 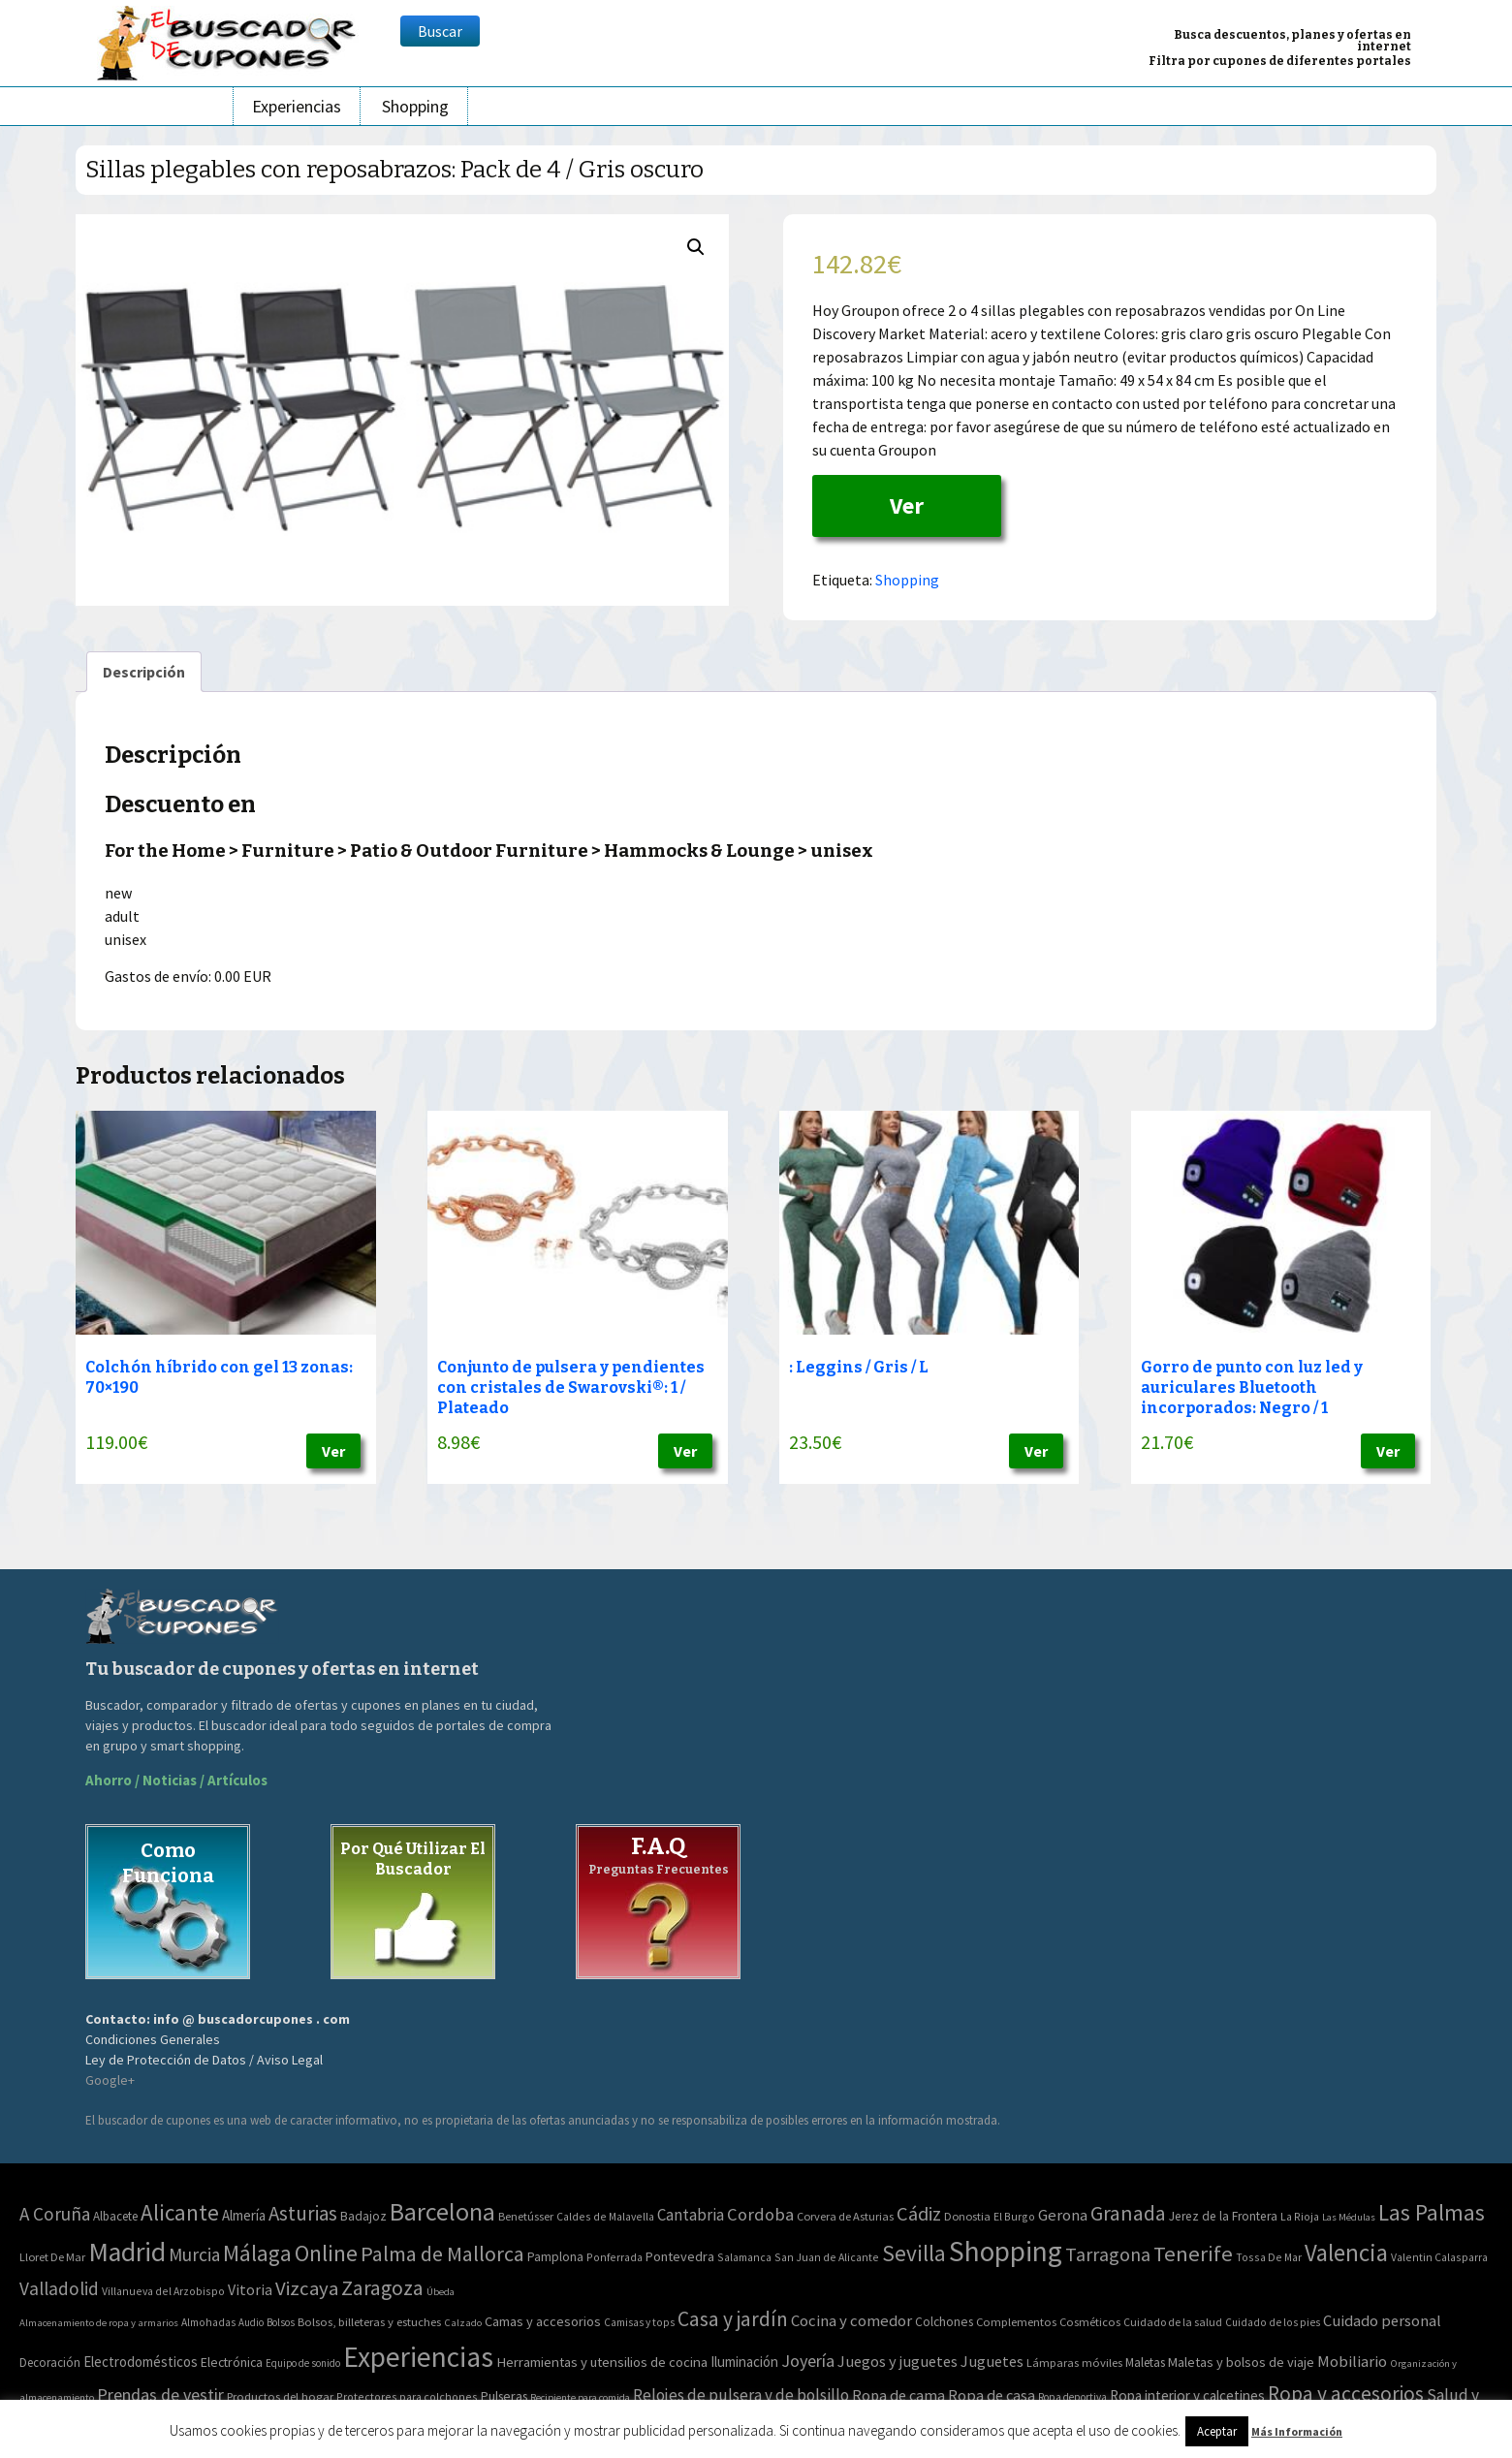 I want to click on Vitoria [Vitoria (15 elementos)], so click(x=250, y=2289).